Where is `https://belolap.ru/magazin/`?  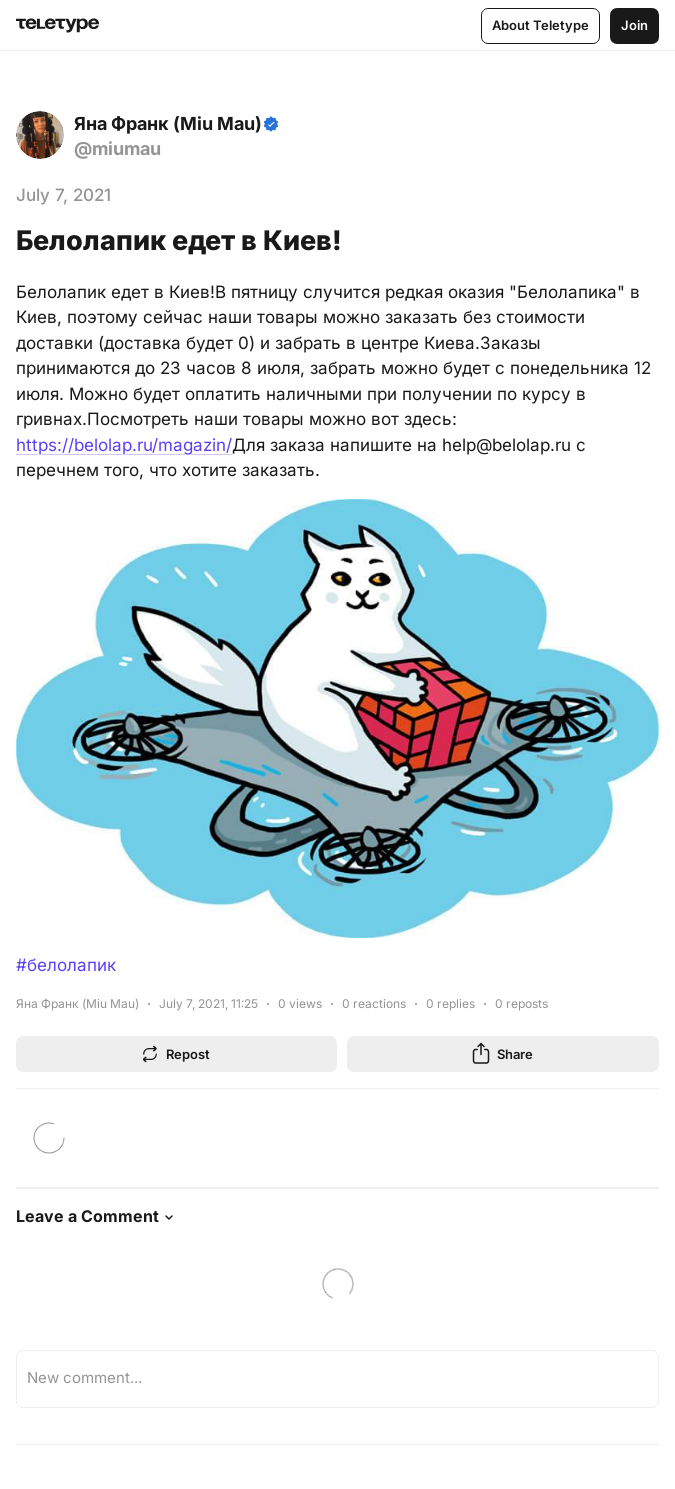
https://belolap.ru/magazin/ is located at coordinates (124, 445).